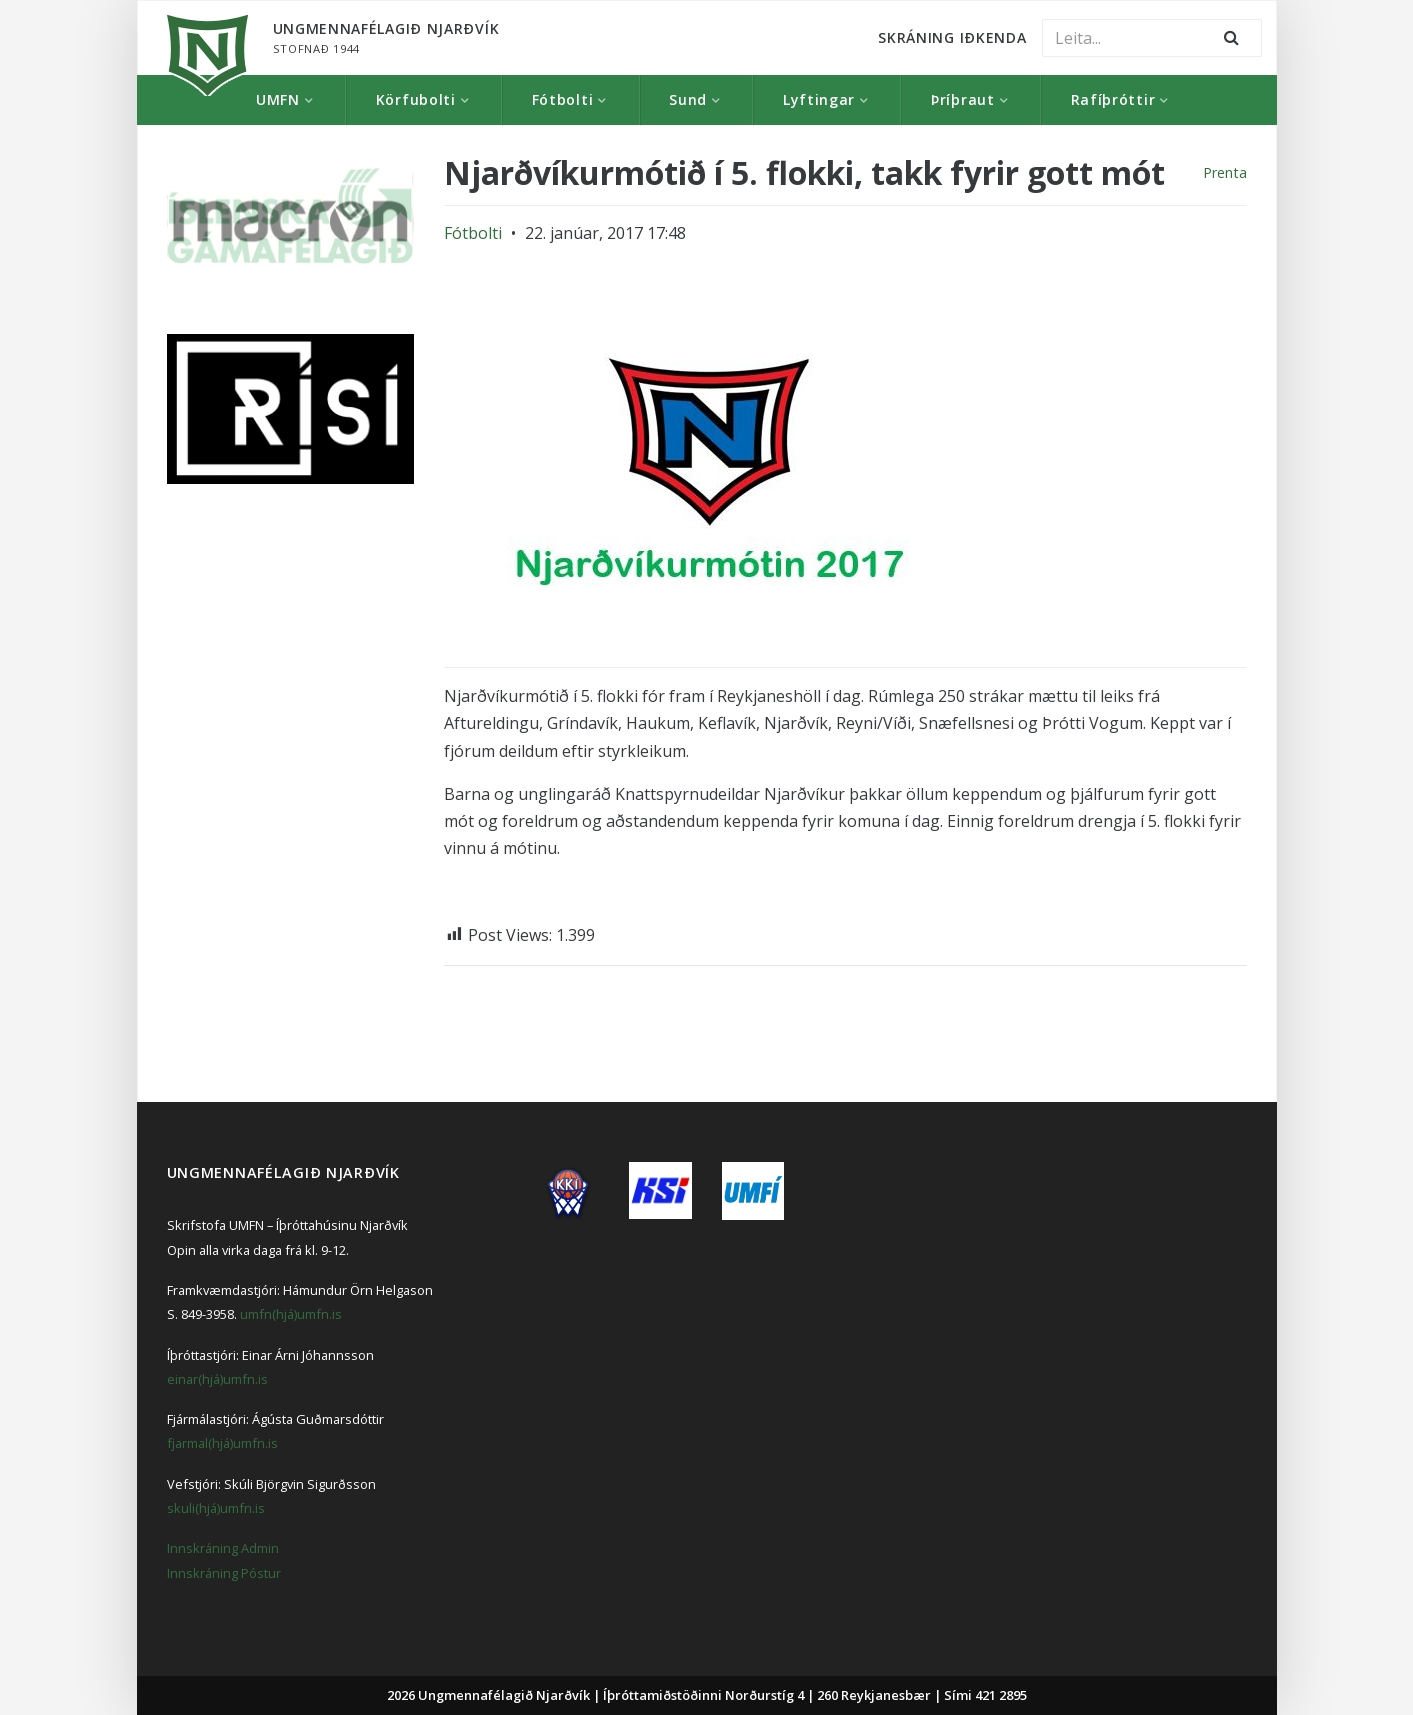 The image size is (1413, 1715). I want to click on UMFN, so click(278, 99).